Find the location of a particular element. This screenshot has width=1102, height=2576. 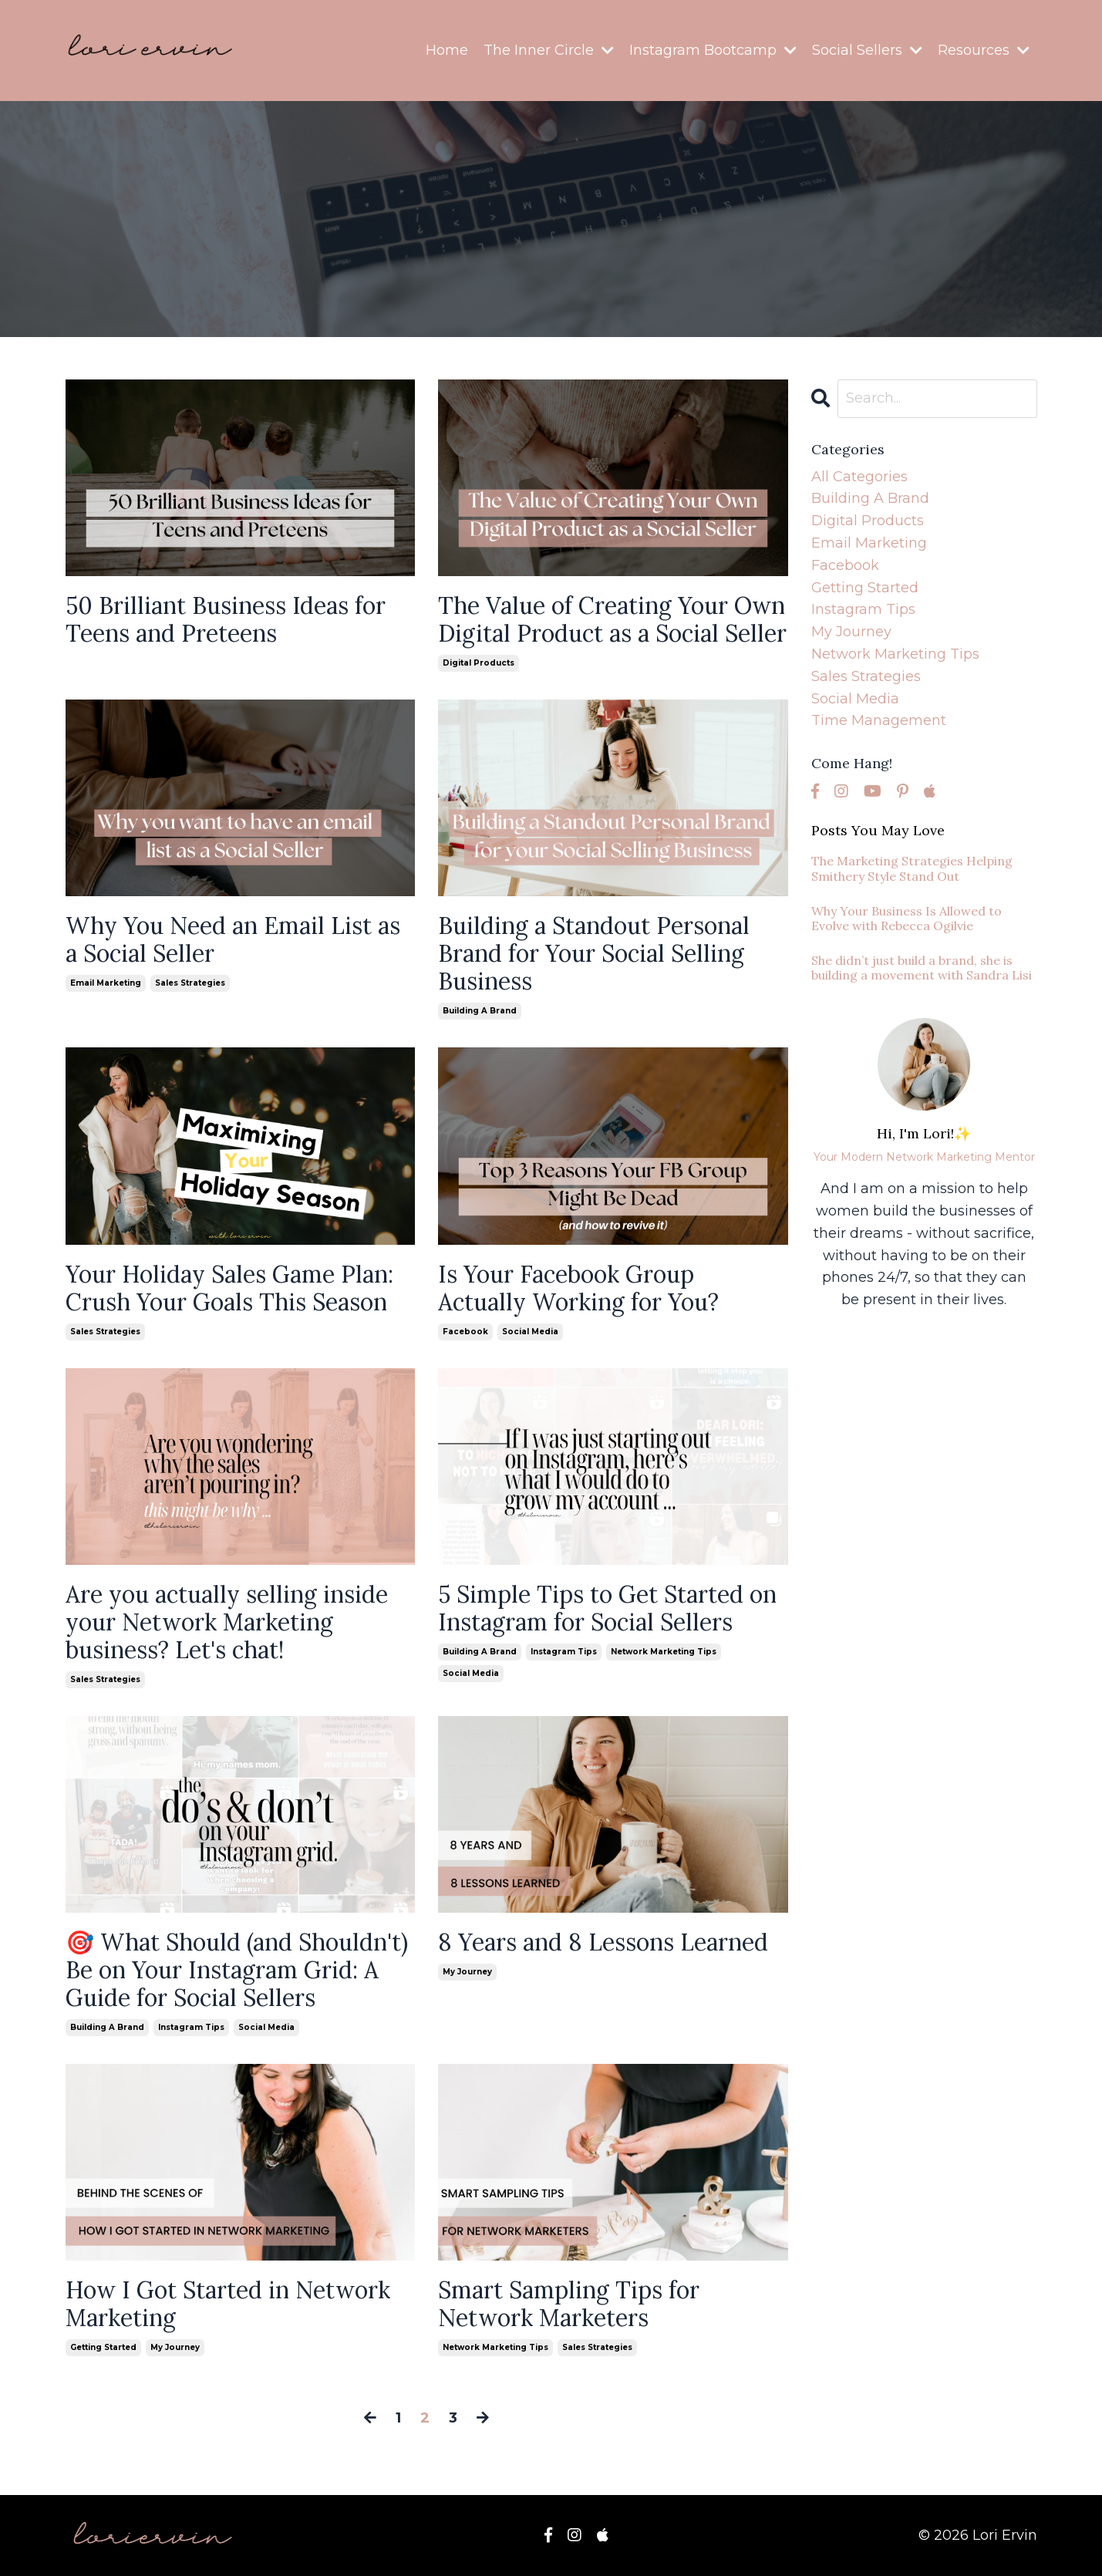

email marketing is located at coordinates (105, 983).